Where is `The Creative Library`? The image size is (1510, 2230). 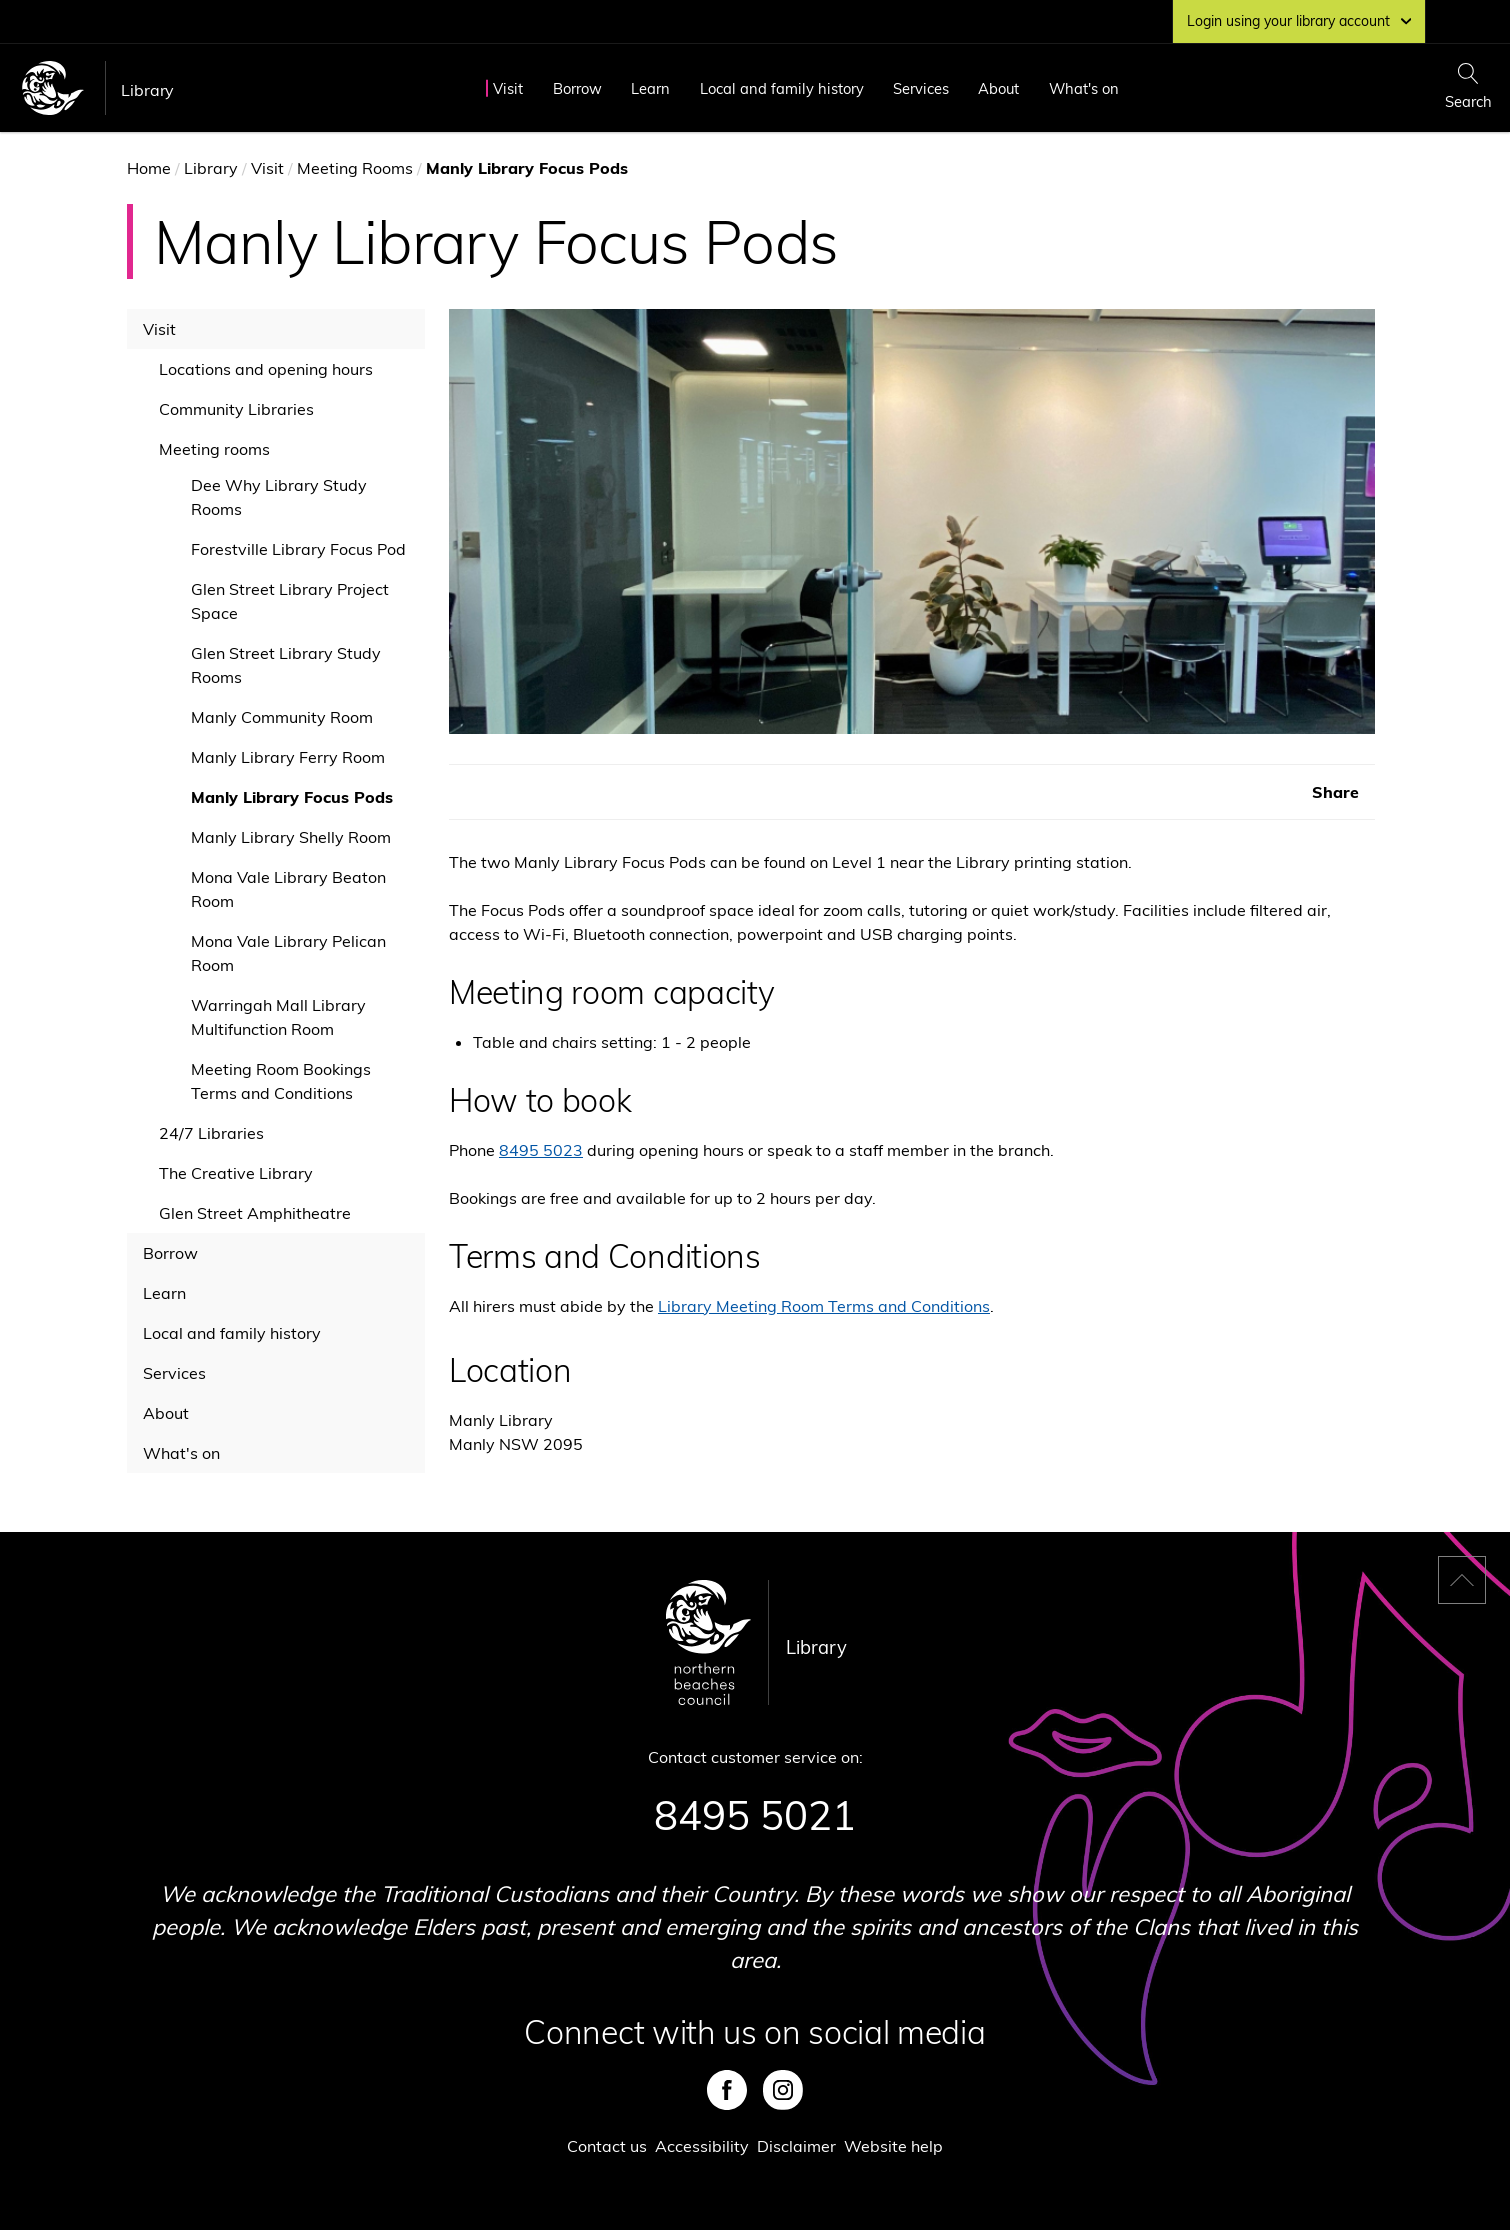
The Creative Library is located at coordinates (236, 1173).